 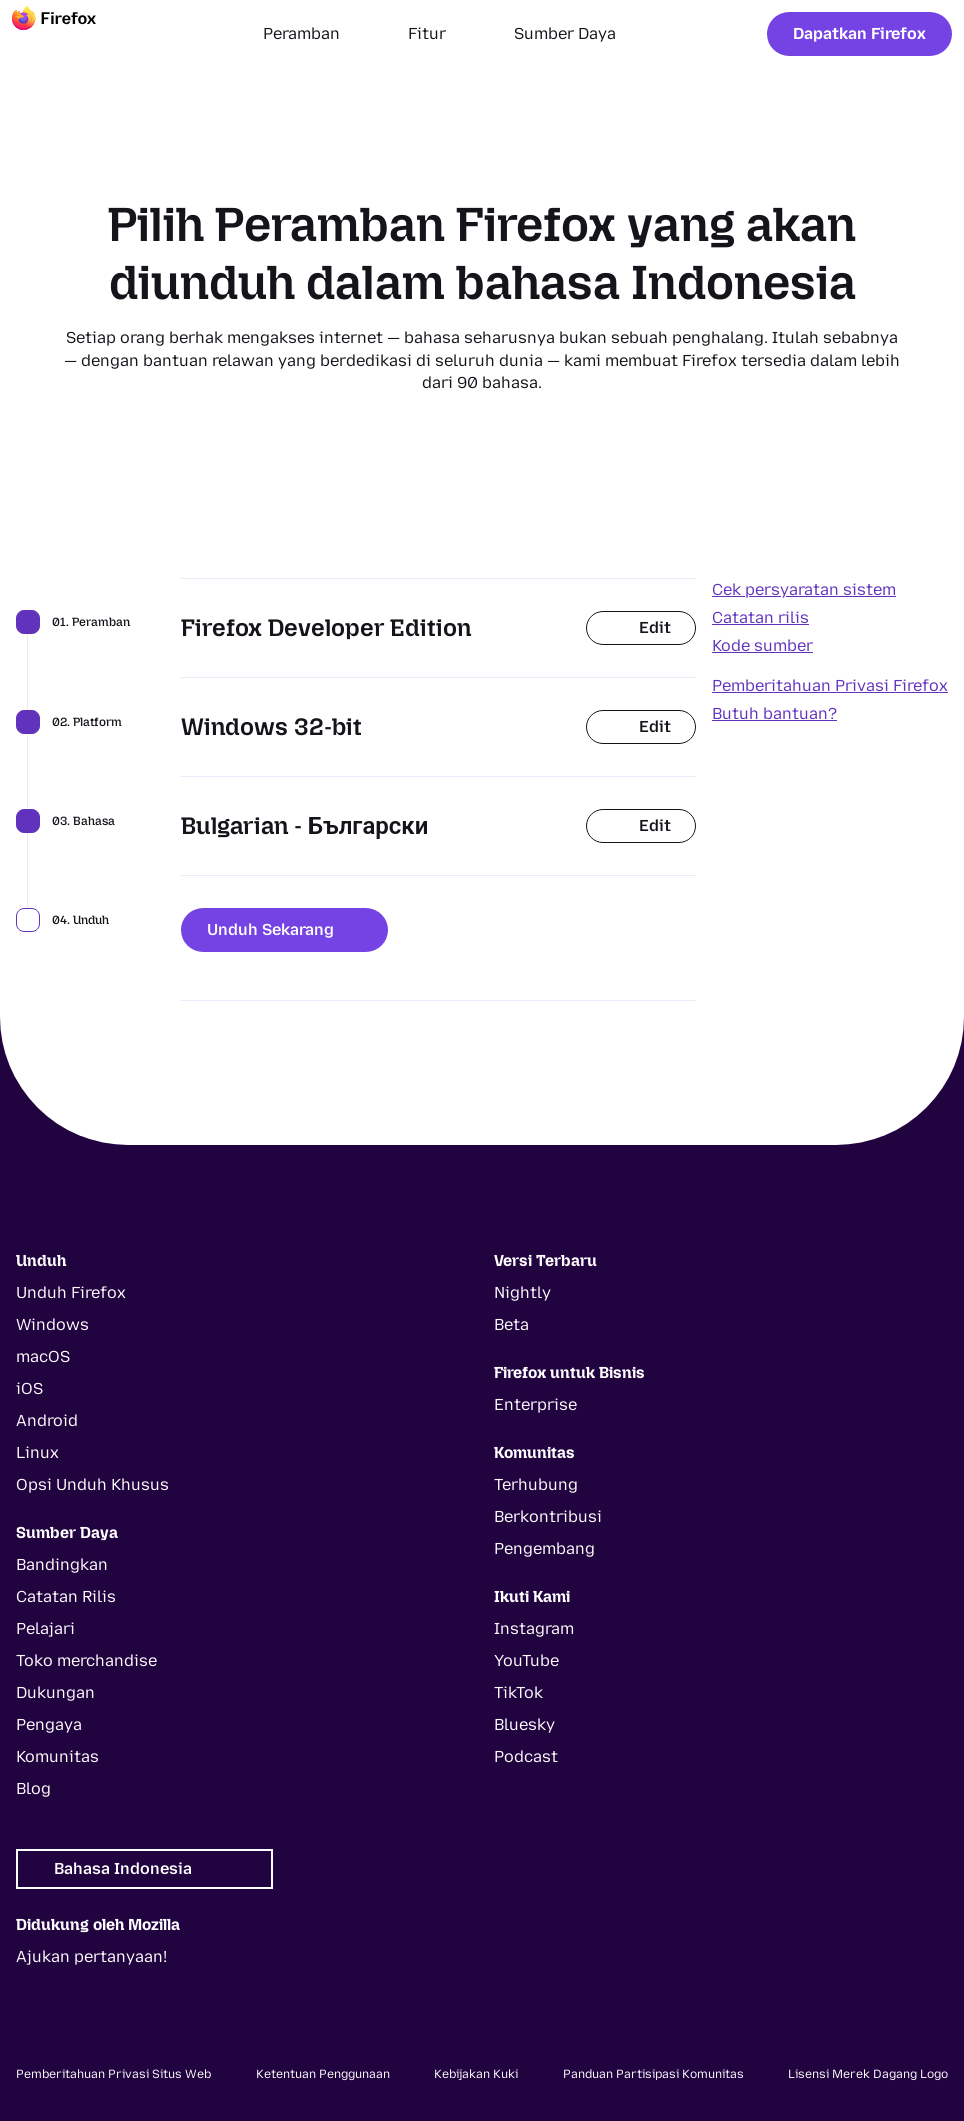 I want to click on Beta, so click(x=511, y=1324).